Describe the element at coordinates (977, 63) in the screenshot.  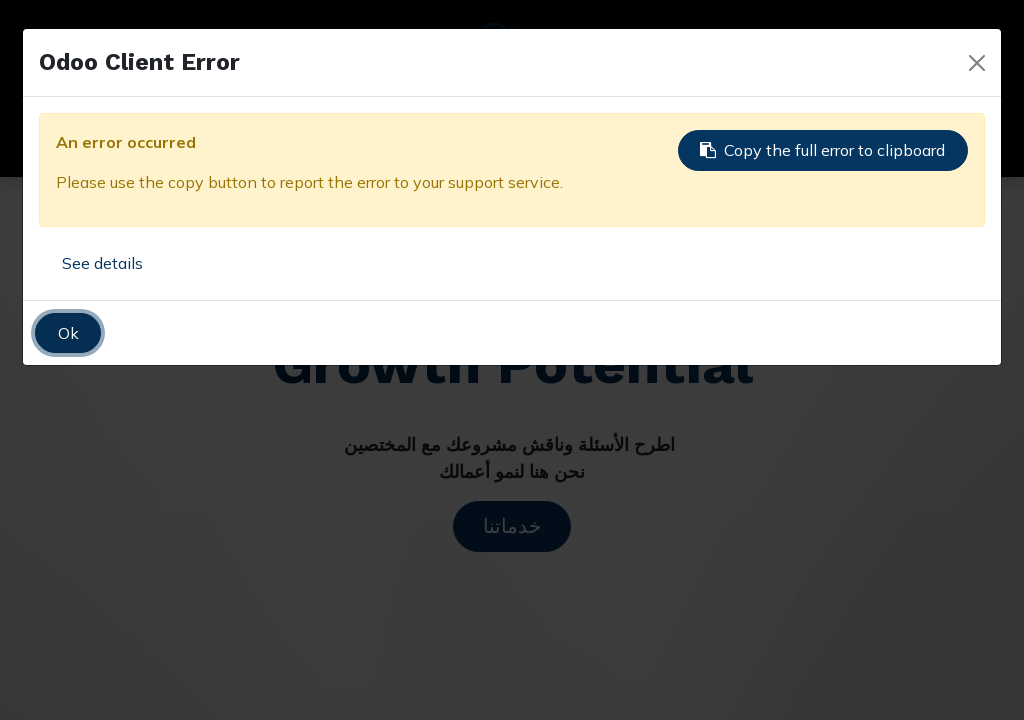
I see `[Close]` at that location.